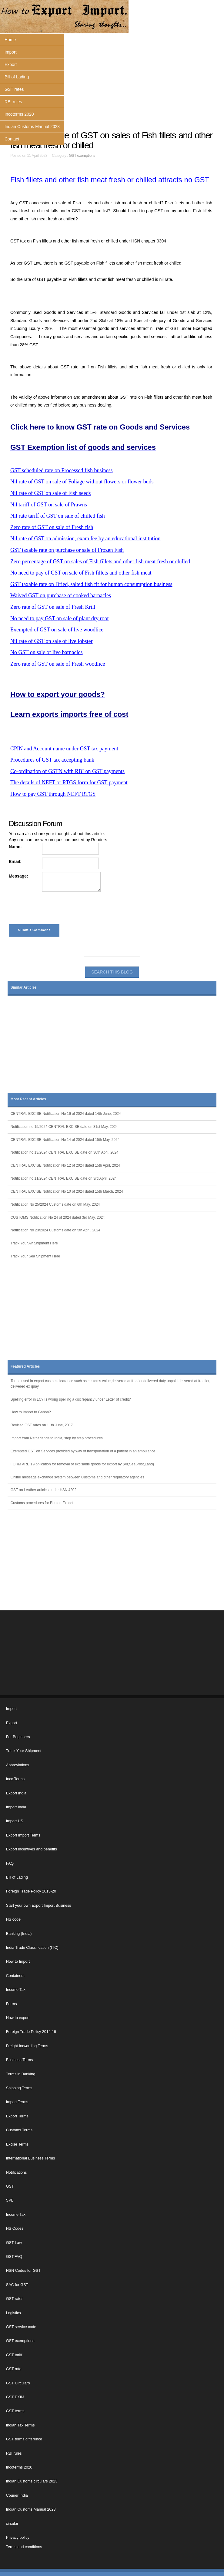  I want to click on Nil rate of GST on admission, exam fee by an educational institution, so click(85, 538).